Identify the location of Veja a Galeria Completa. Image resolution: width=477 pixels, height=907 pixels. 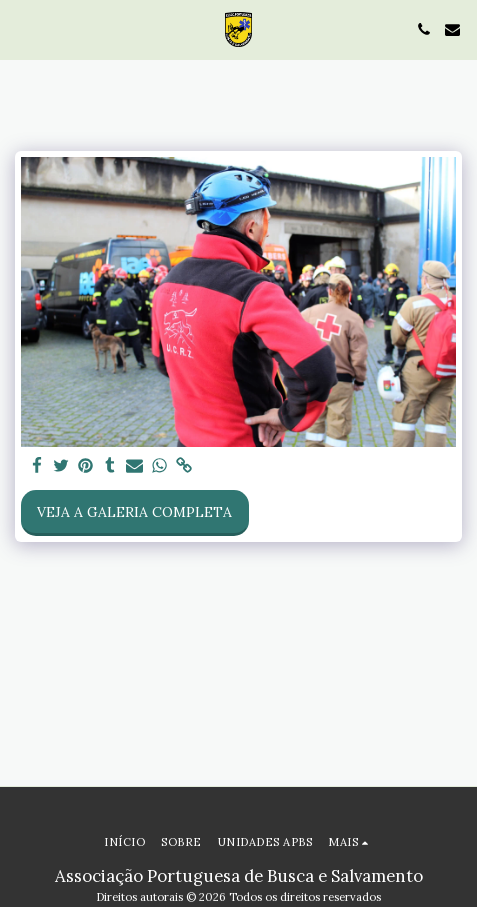
(134, 512).